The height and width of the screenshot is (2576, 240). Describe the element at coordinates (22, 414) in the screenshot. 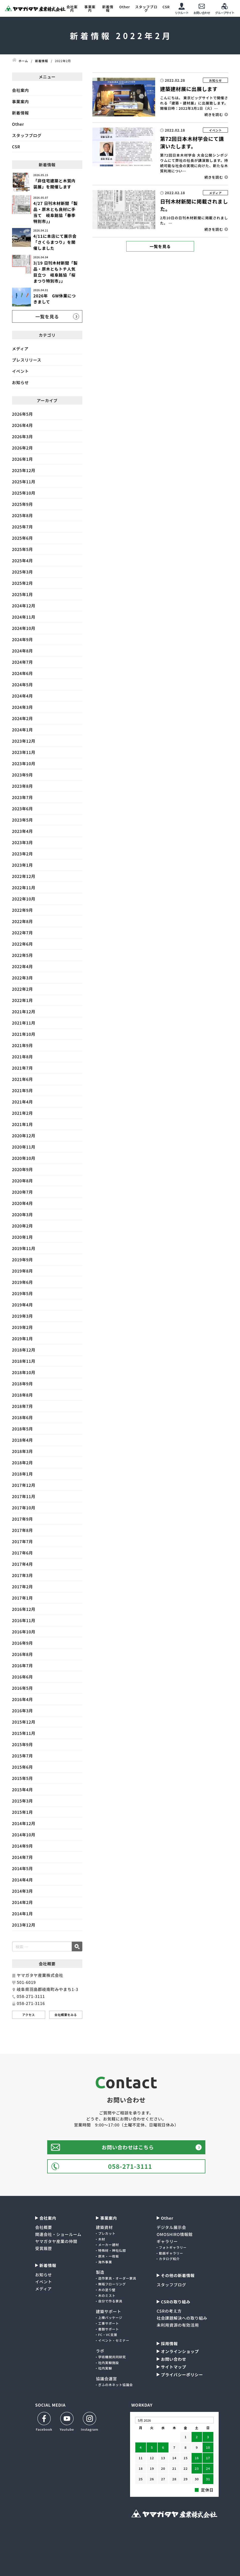

I see `2026年5月` at that location.